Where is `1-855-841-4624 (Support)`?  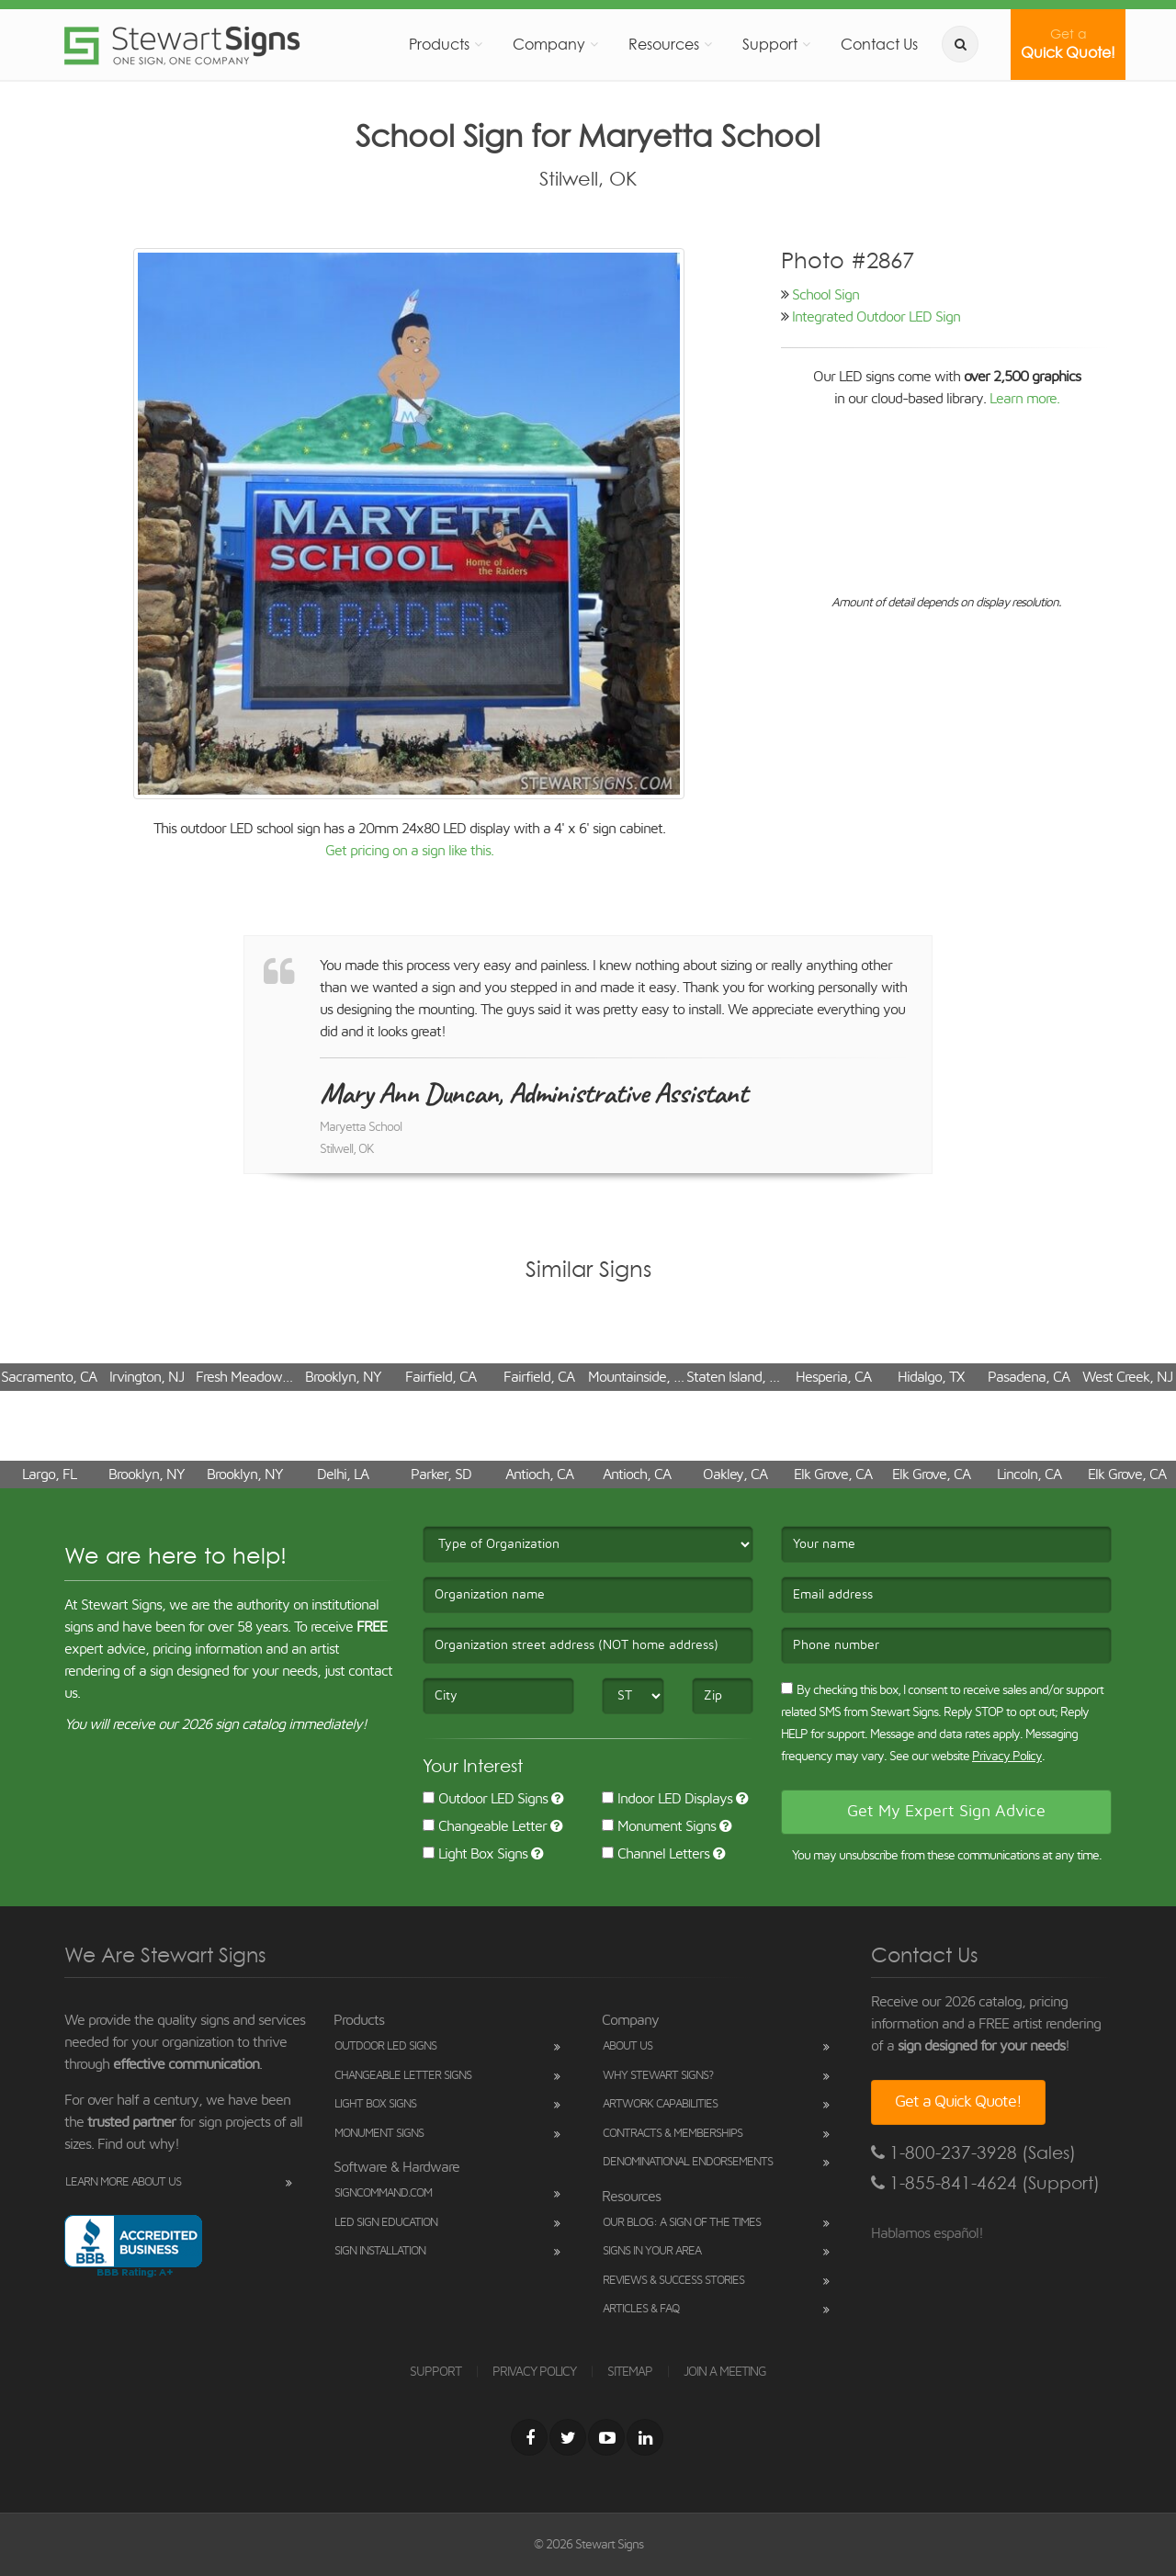
1-855-841-4624 (Support) is located at coordinates (985, 2183).